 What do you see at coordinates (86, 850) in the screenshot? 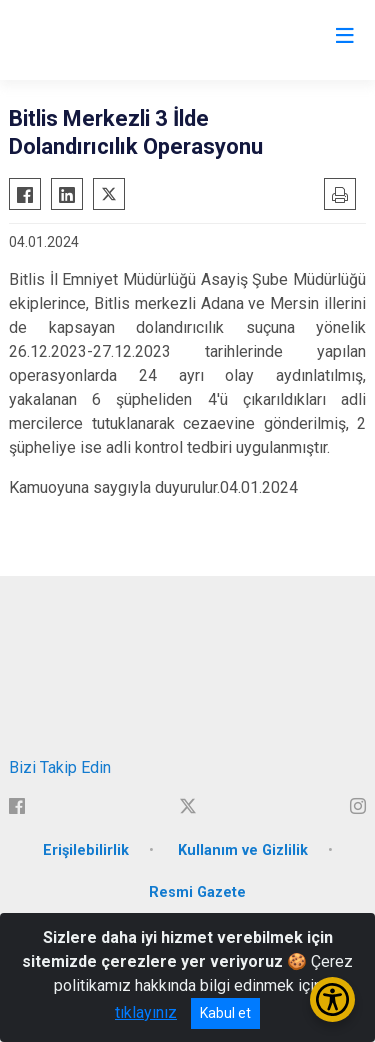
I see `Erişilebilirlik` at bounding box center [86, 850].